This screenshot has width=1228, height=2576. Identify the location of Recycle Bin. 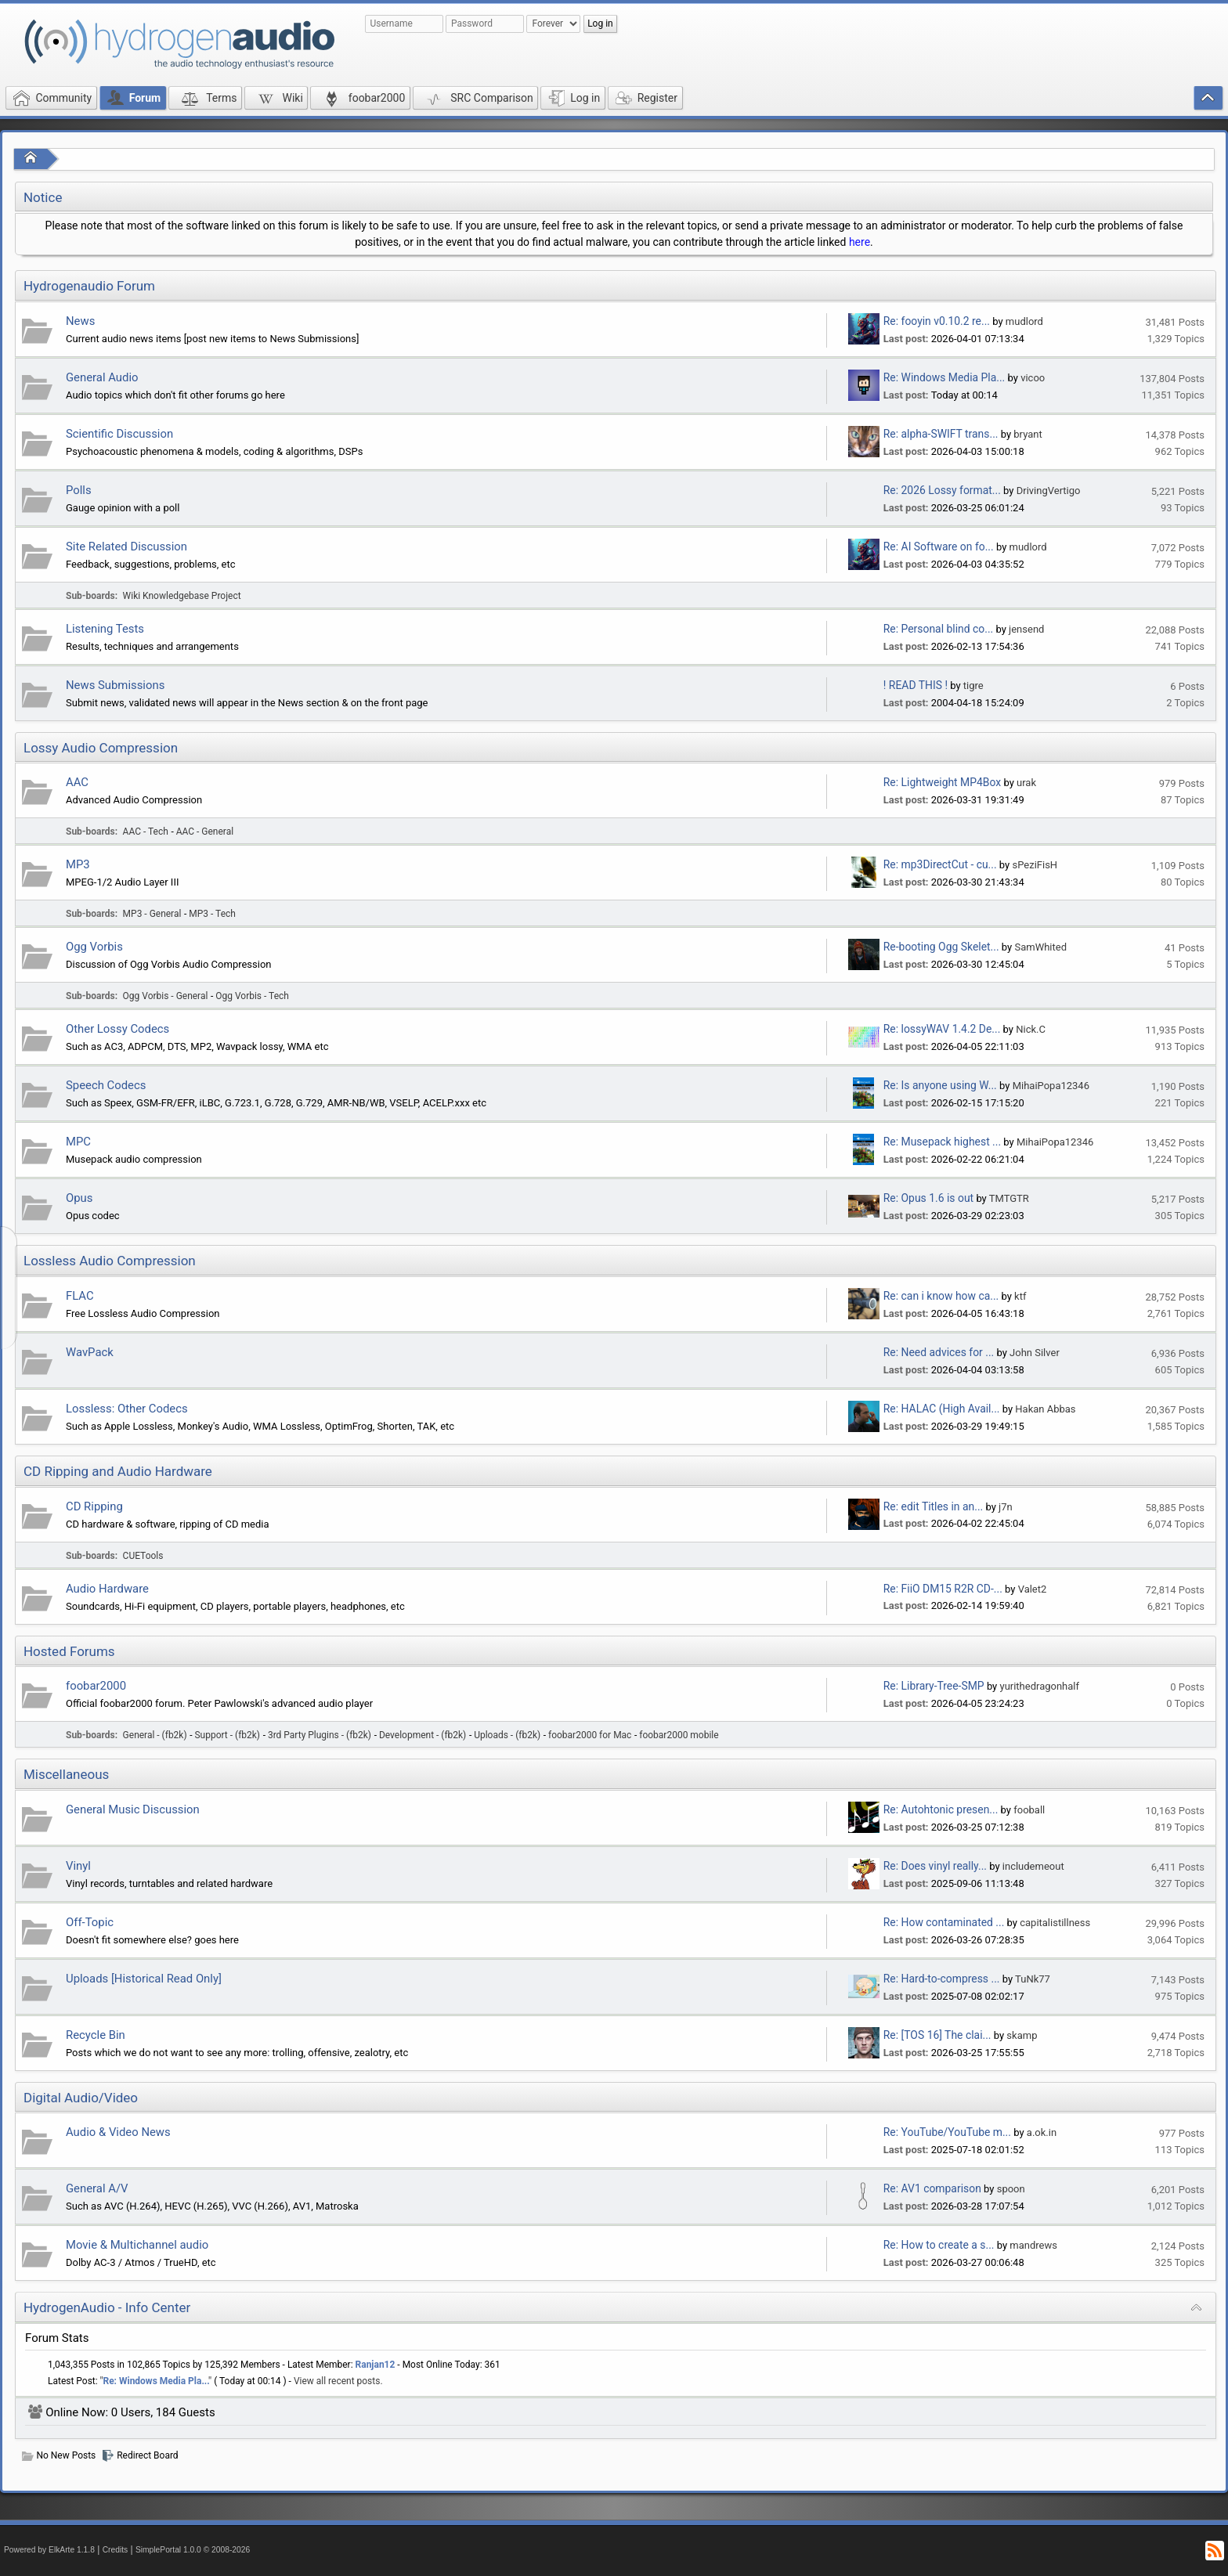
(95, 2035).